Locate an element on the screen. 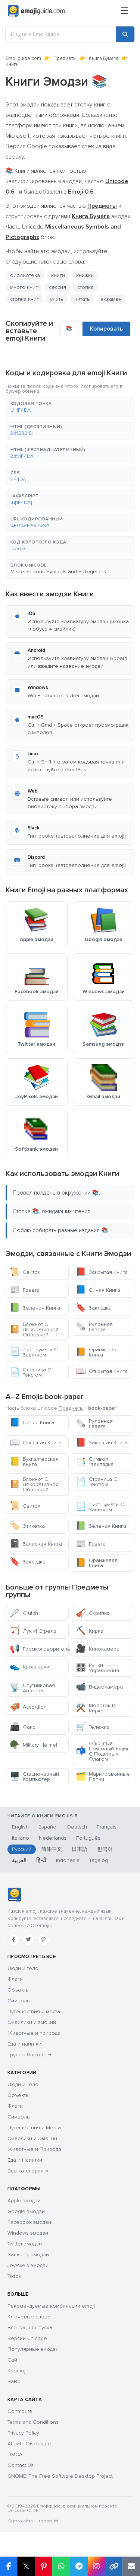  читать is located at coordinates (82, 299).